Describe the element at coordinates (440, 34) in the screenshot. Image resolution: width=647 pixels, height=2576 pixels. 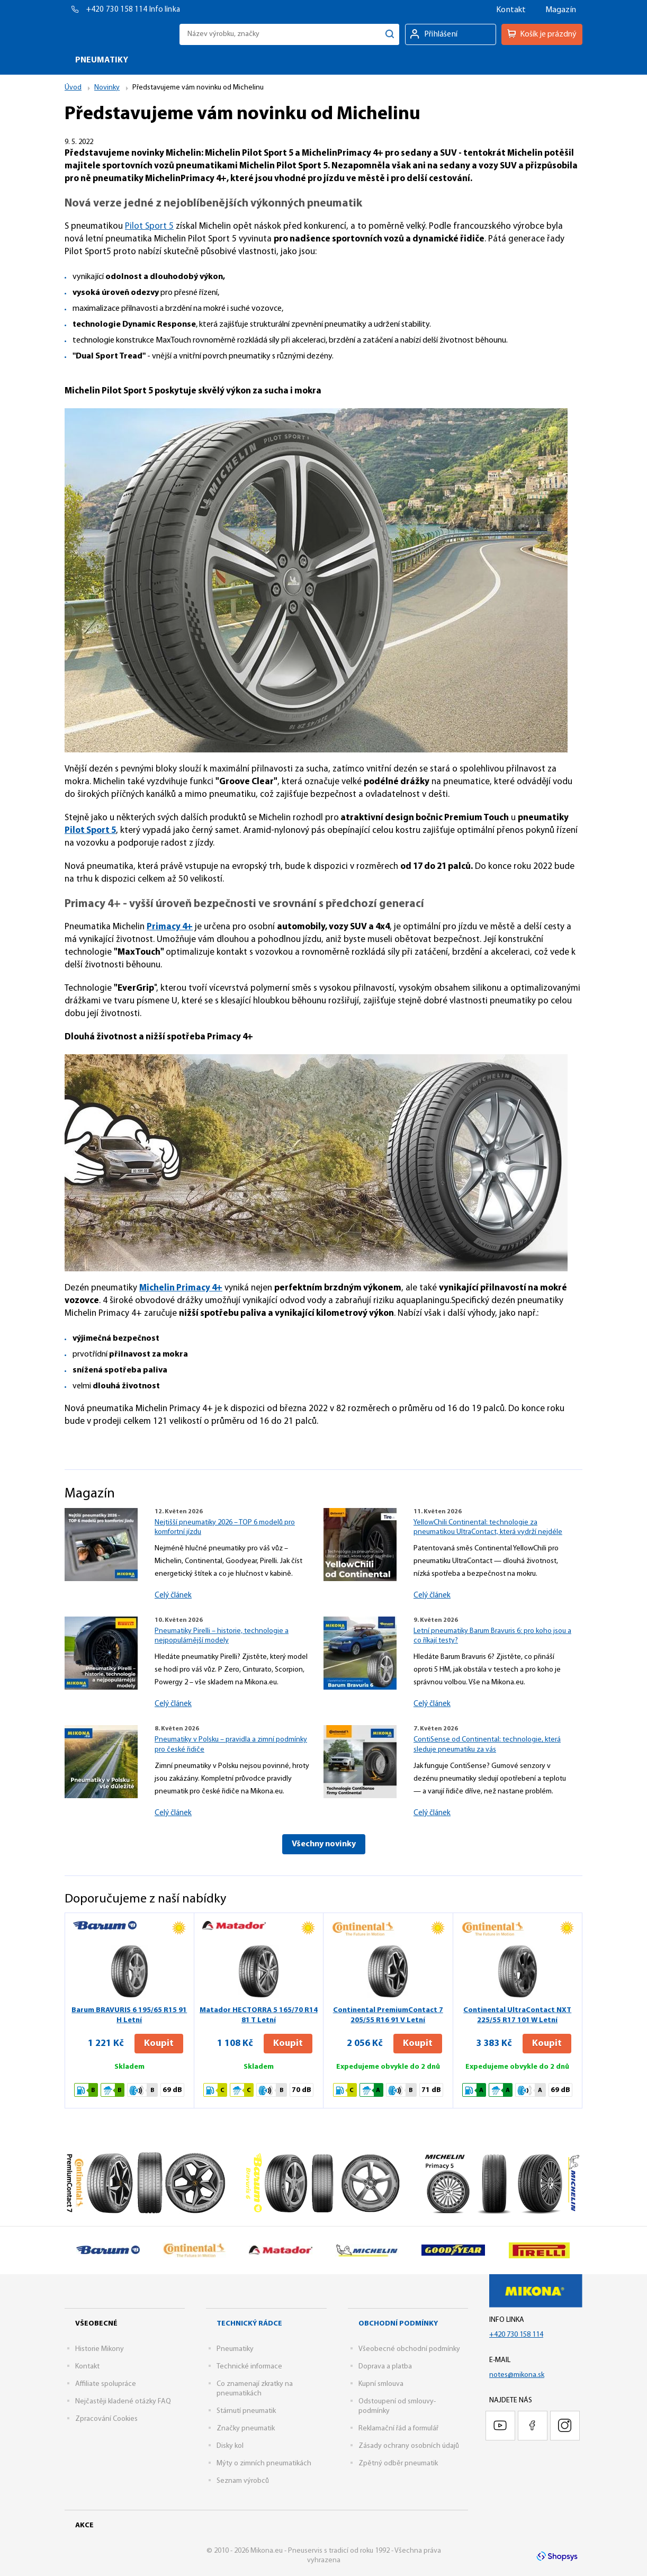
I see `Přihlášení` at that location.